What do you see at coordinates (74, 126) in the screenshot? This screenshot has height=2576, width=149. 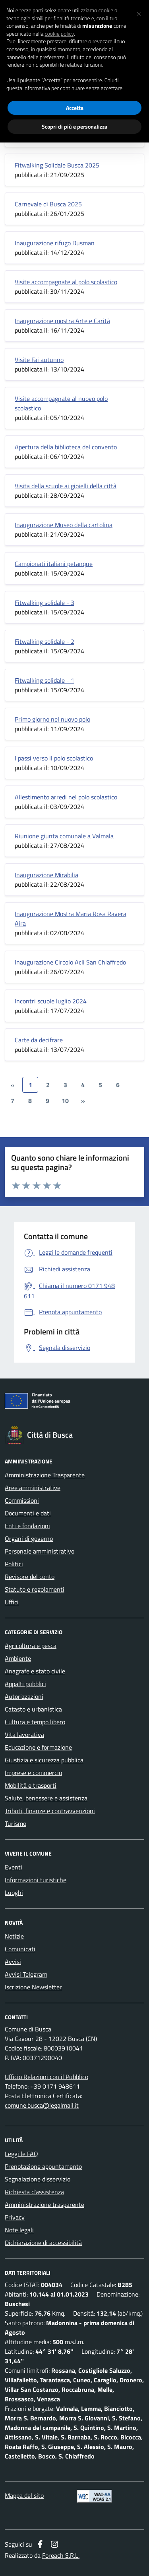 I see `Scopri di più e personalizza [button]` at bounding box center [74, 126].